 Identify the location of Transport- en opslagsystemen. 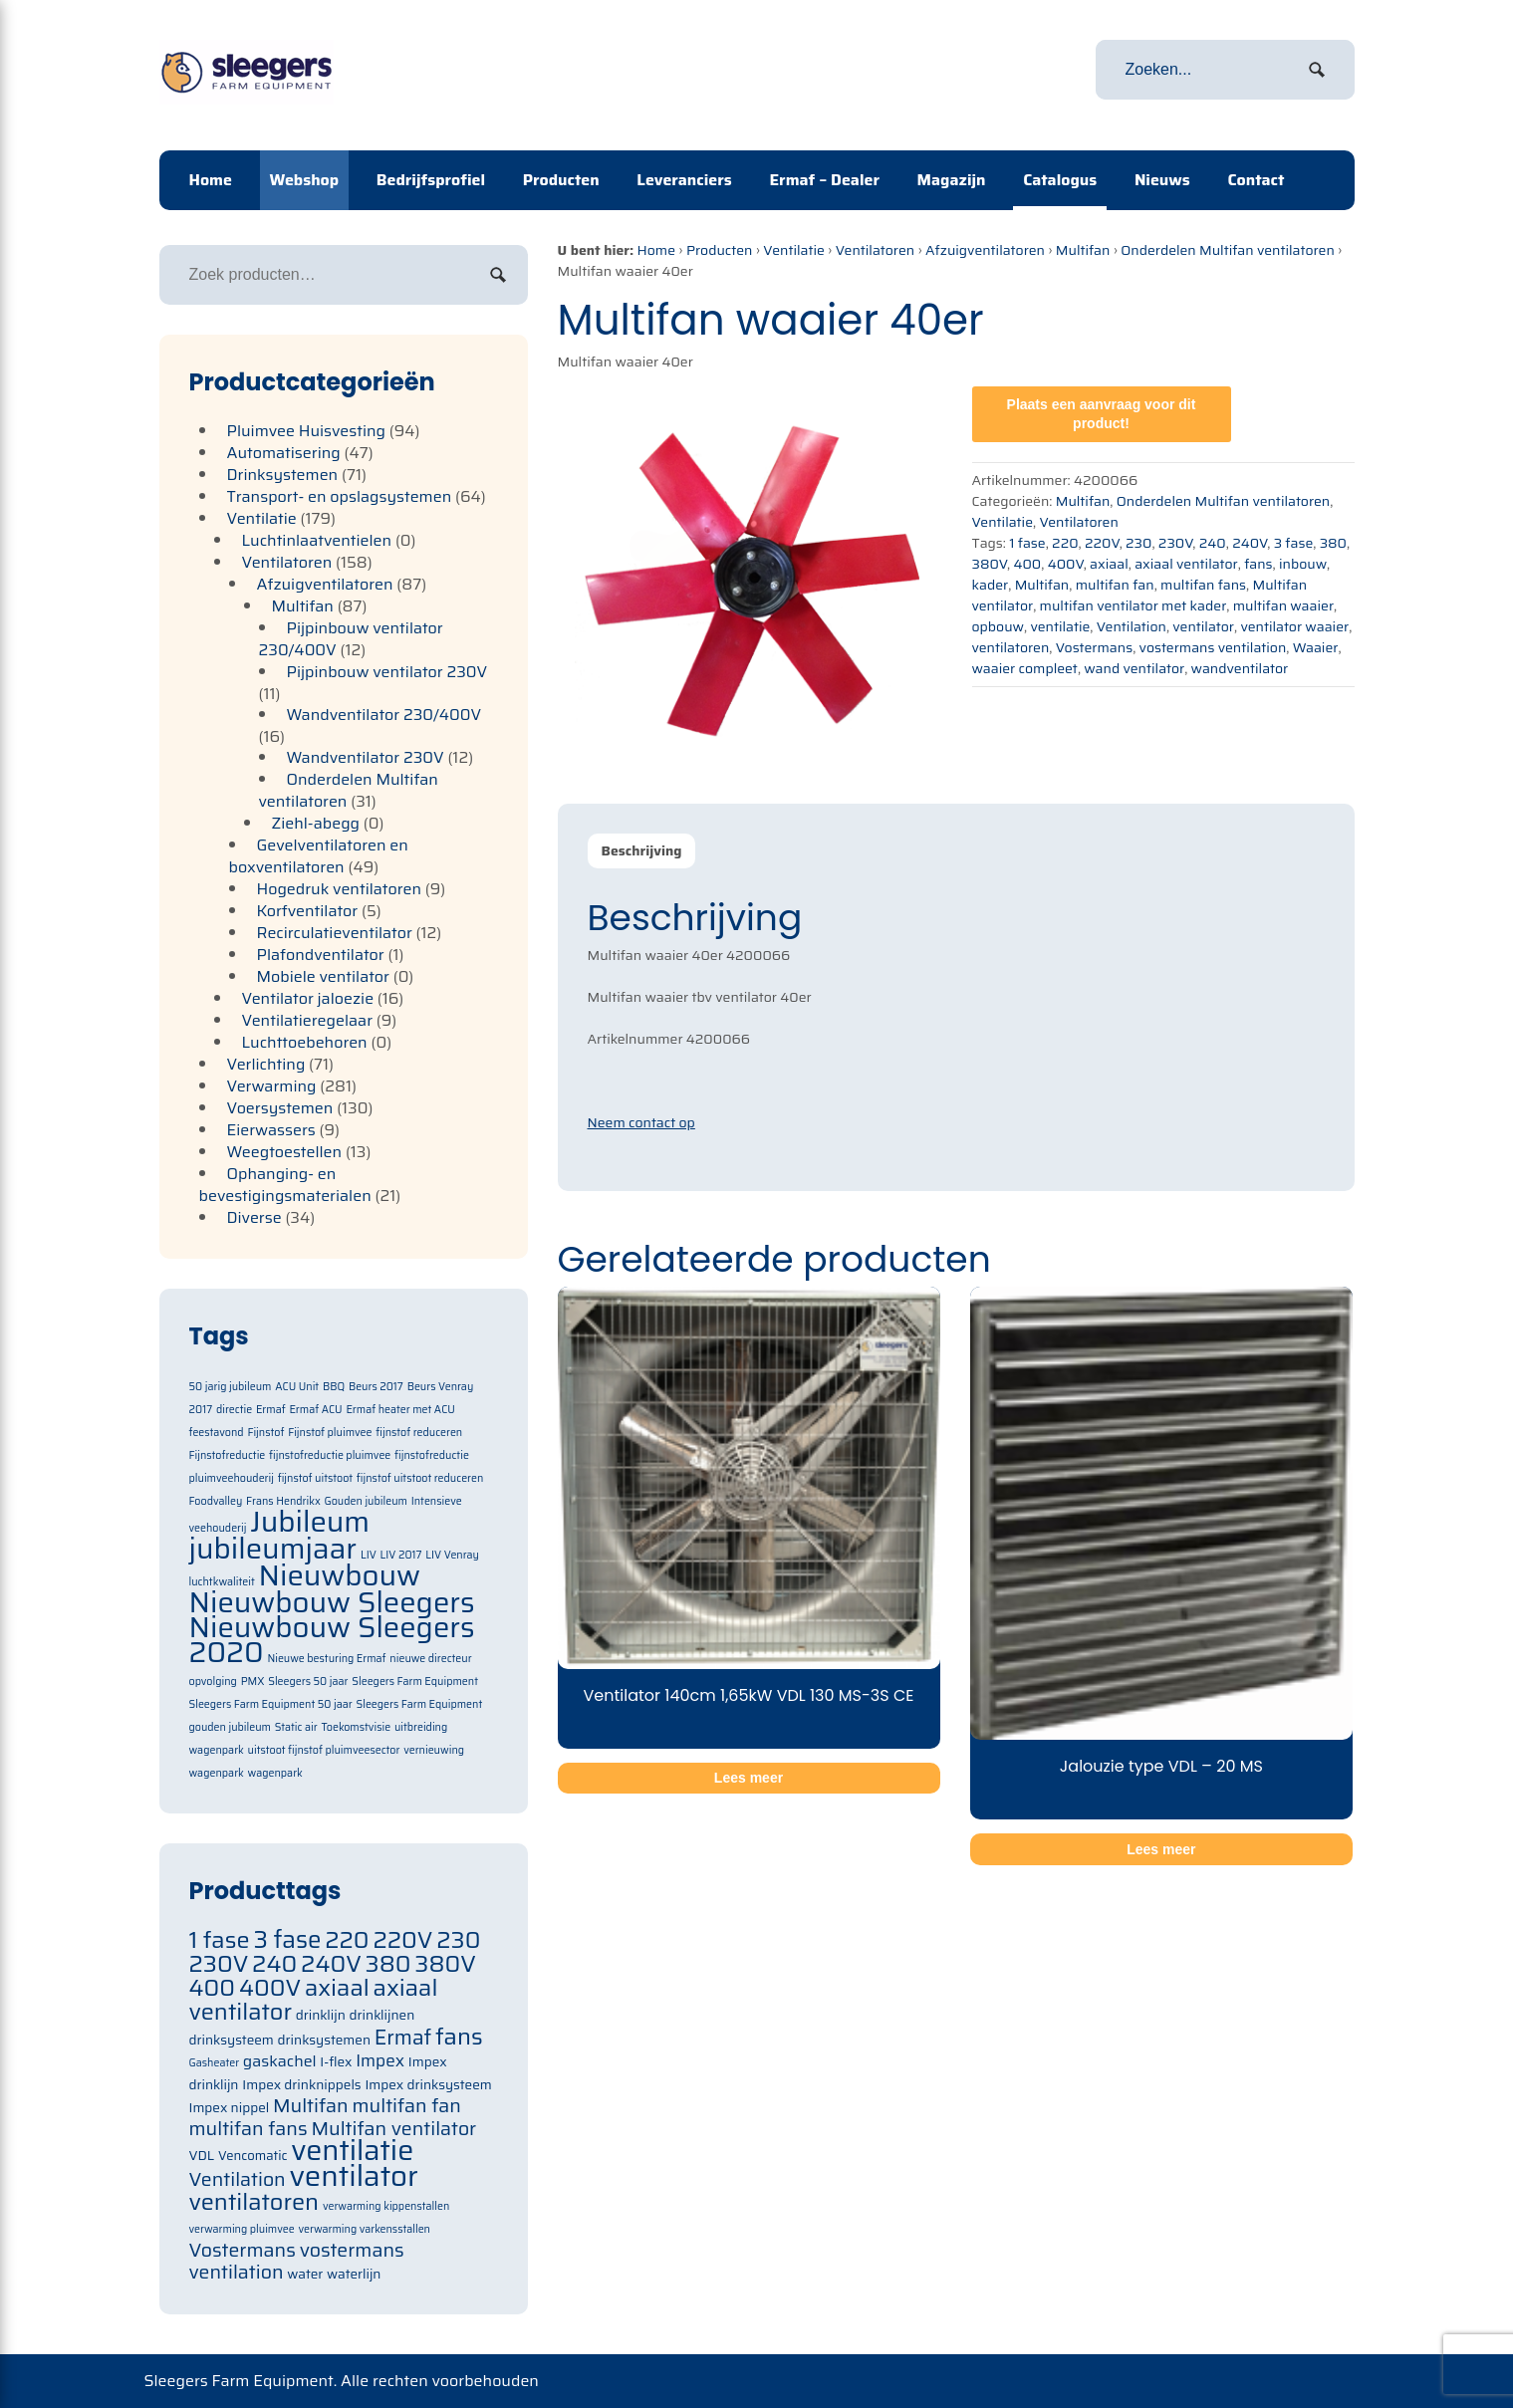
(339, 496).